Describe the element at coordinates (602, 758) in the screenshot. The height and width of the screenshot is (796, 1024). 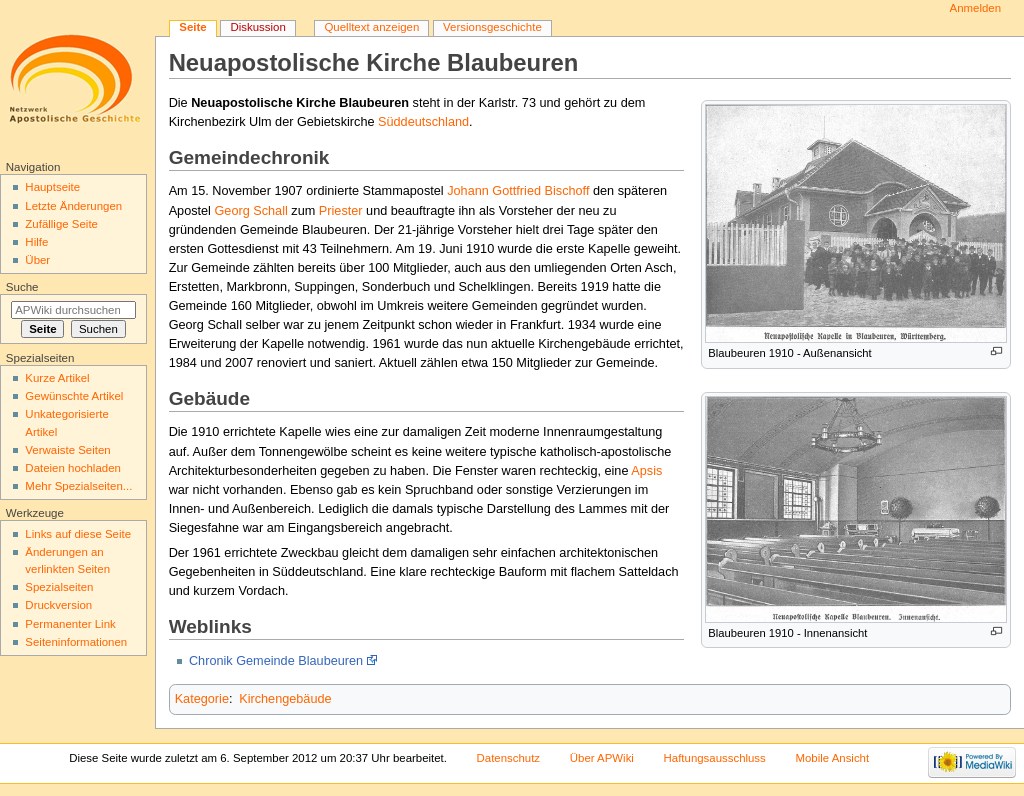
I see `Über APWiki` at that location.